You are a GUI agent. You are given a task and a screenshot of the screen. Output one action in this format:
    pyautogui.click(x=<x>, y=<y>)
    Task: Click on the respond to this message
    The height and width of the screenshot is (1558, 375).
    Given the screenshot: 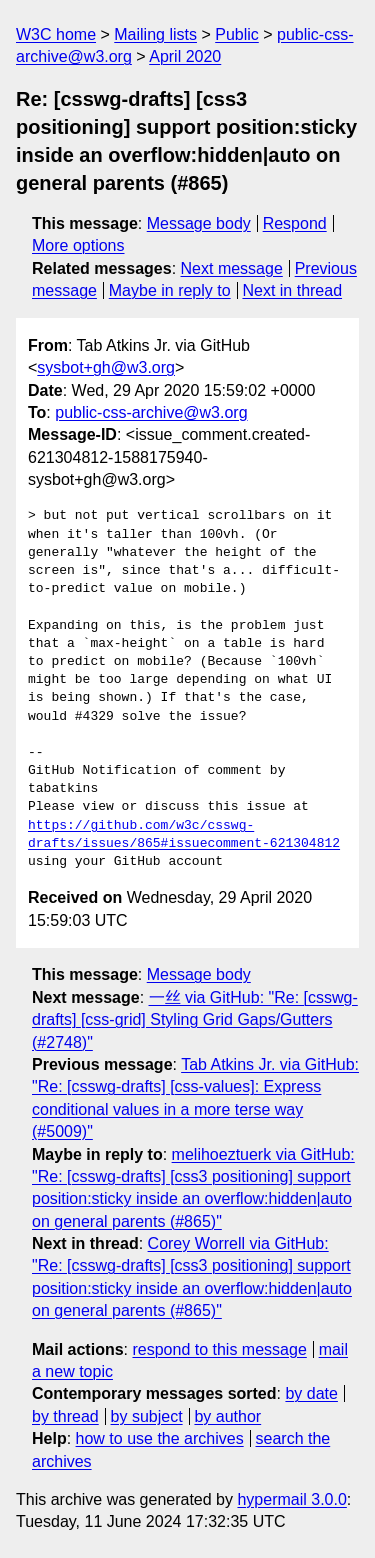 What is the action you would take?
    pyautogui.click(x=219, y=1349)
    